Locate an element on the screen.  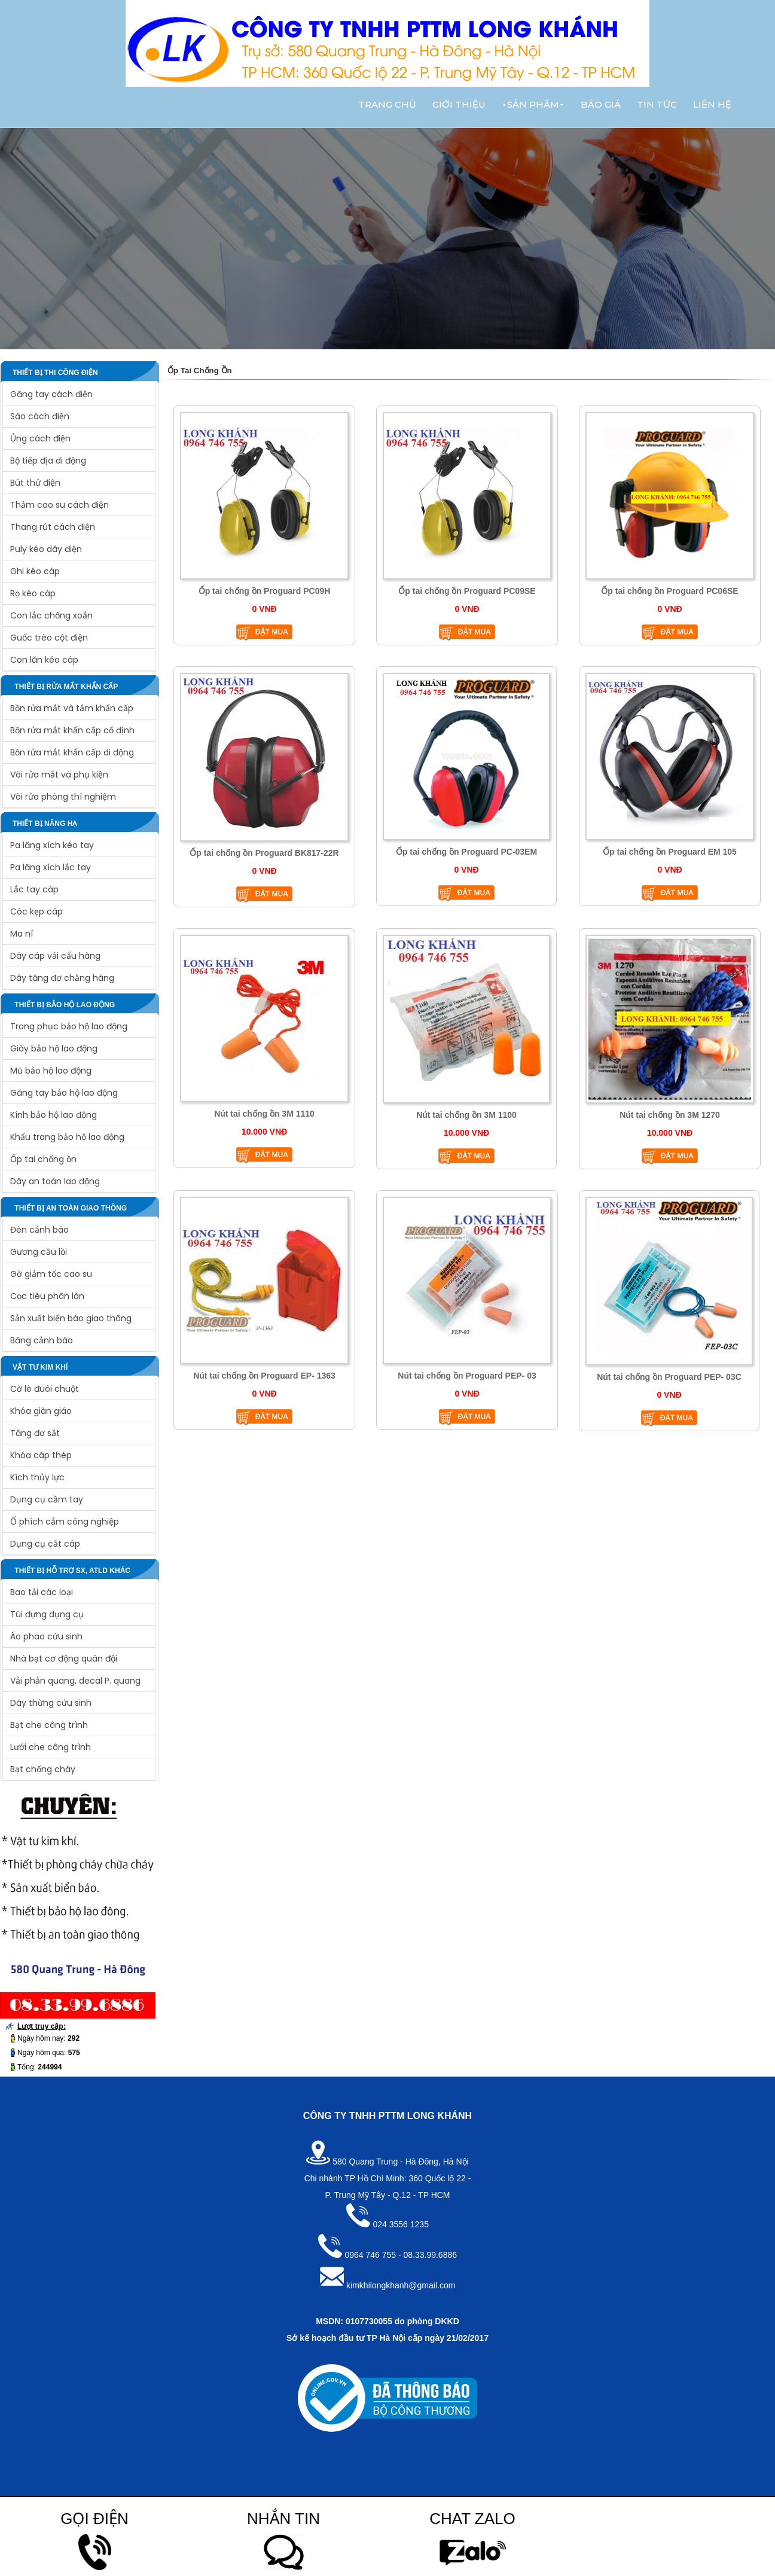
Bao tải các loại is located at coordinates (41, 1592).